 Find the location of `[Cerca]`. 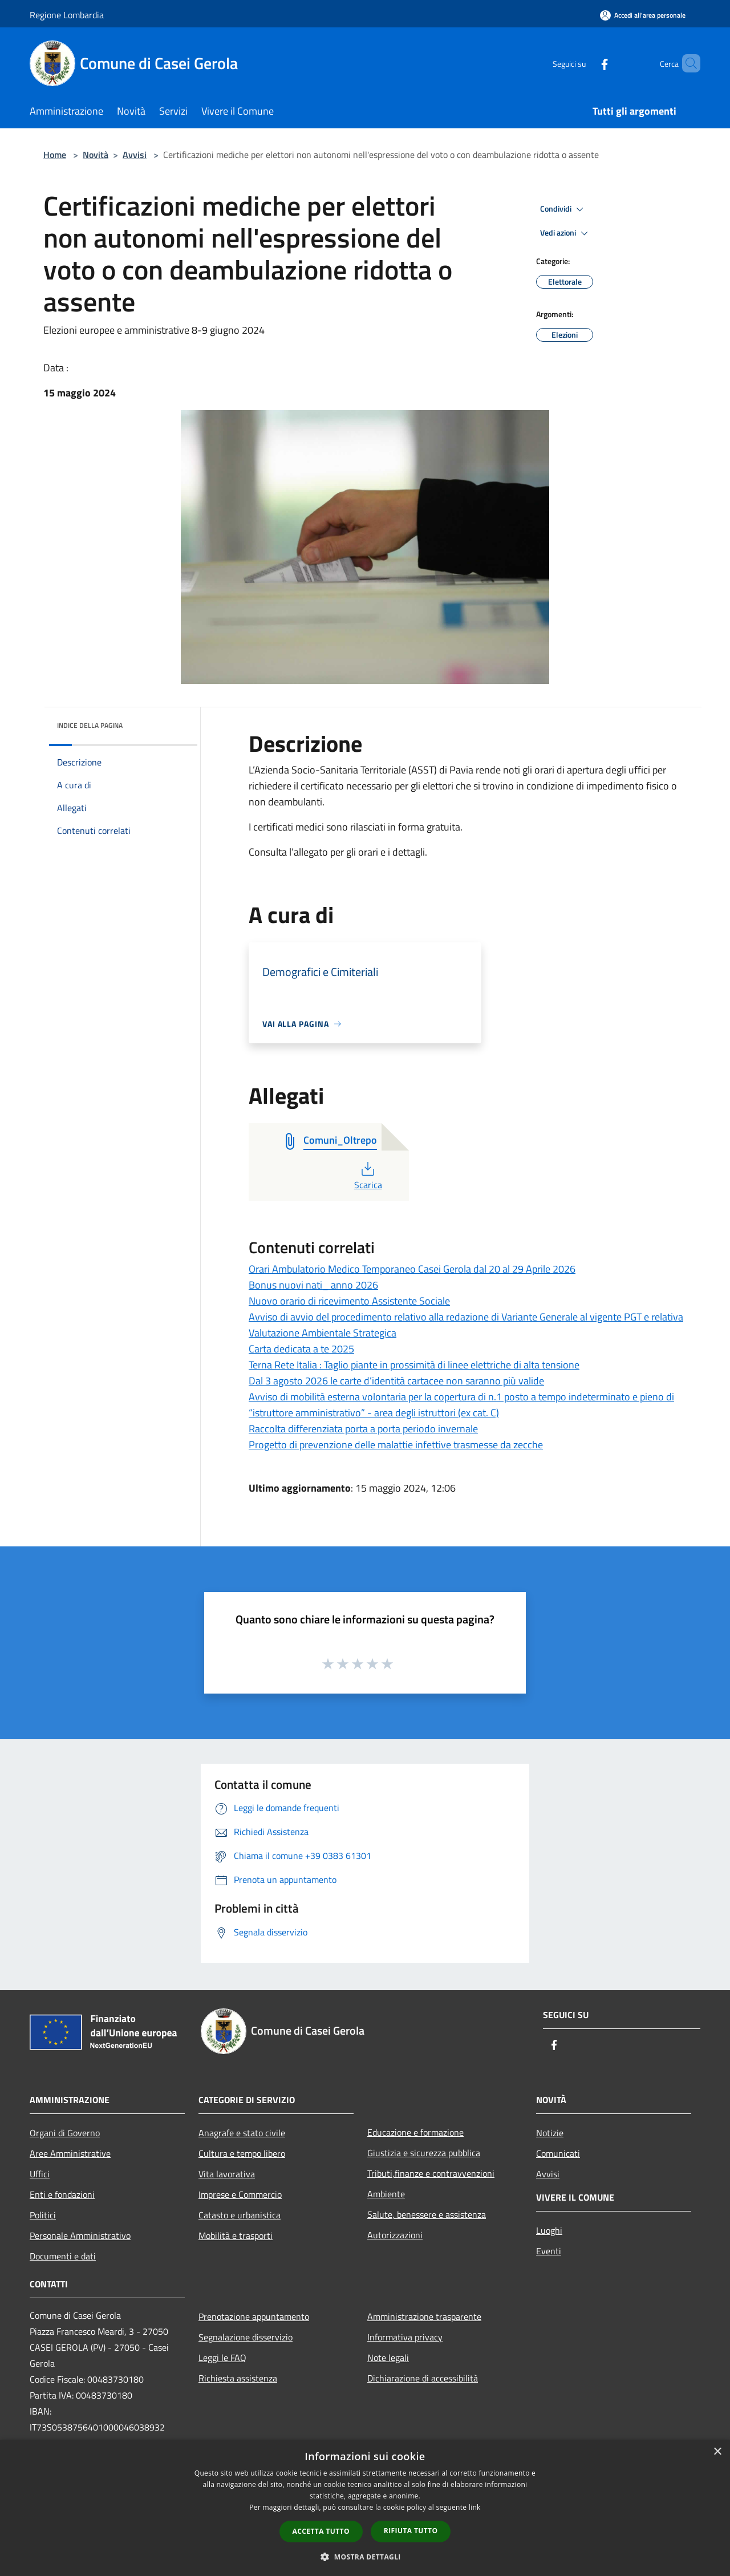

[Cerca] is located at coordinates (686, 63).